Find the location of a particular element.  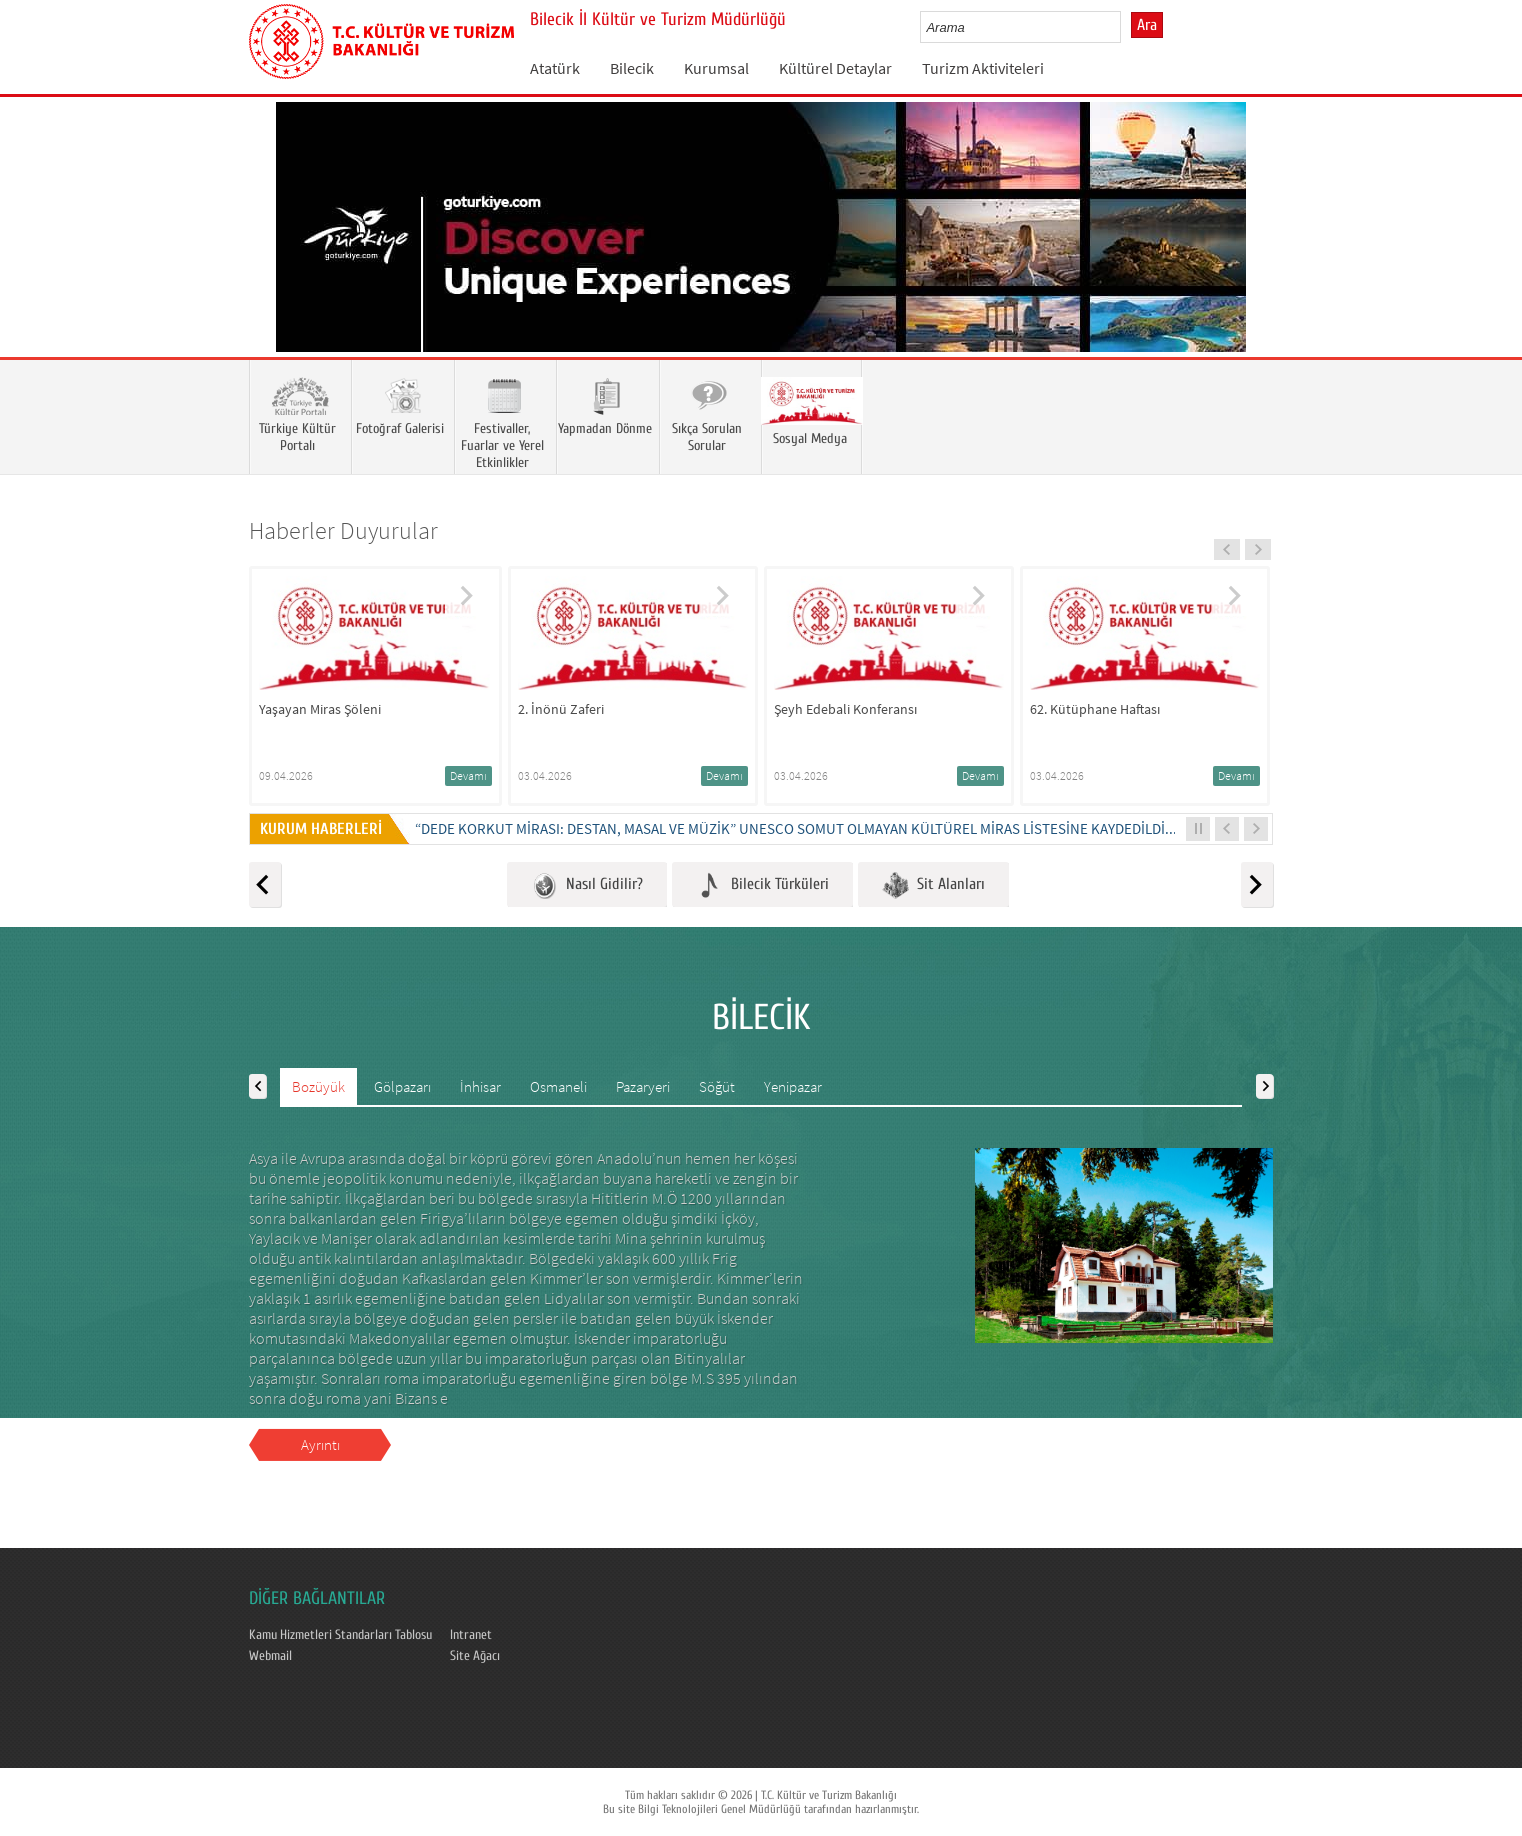

Site Ağacı is located at coordinates (475, 1656).